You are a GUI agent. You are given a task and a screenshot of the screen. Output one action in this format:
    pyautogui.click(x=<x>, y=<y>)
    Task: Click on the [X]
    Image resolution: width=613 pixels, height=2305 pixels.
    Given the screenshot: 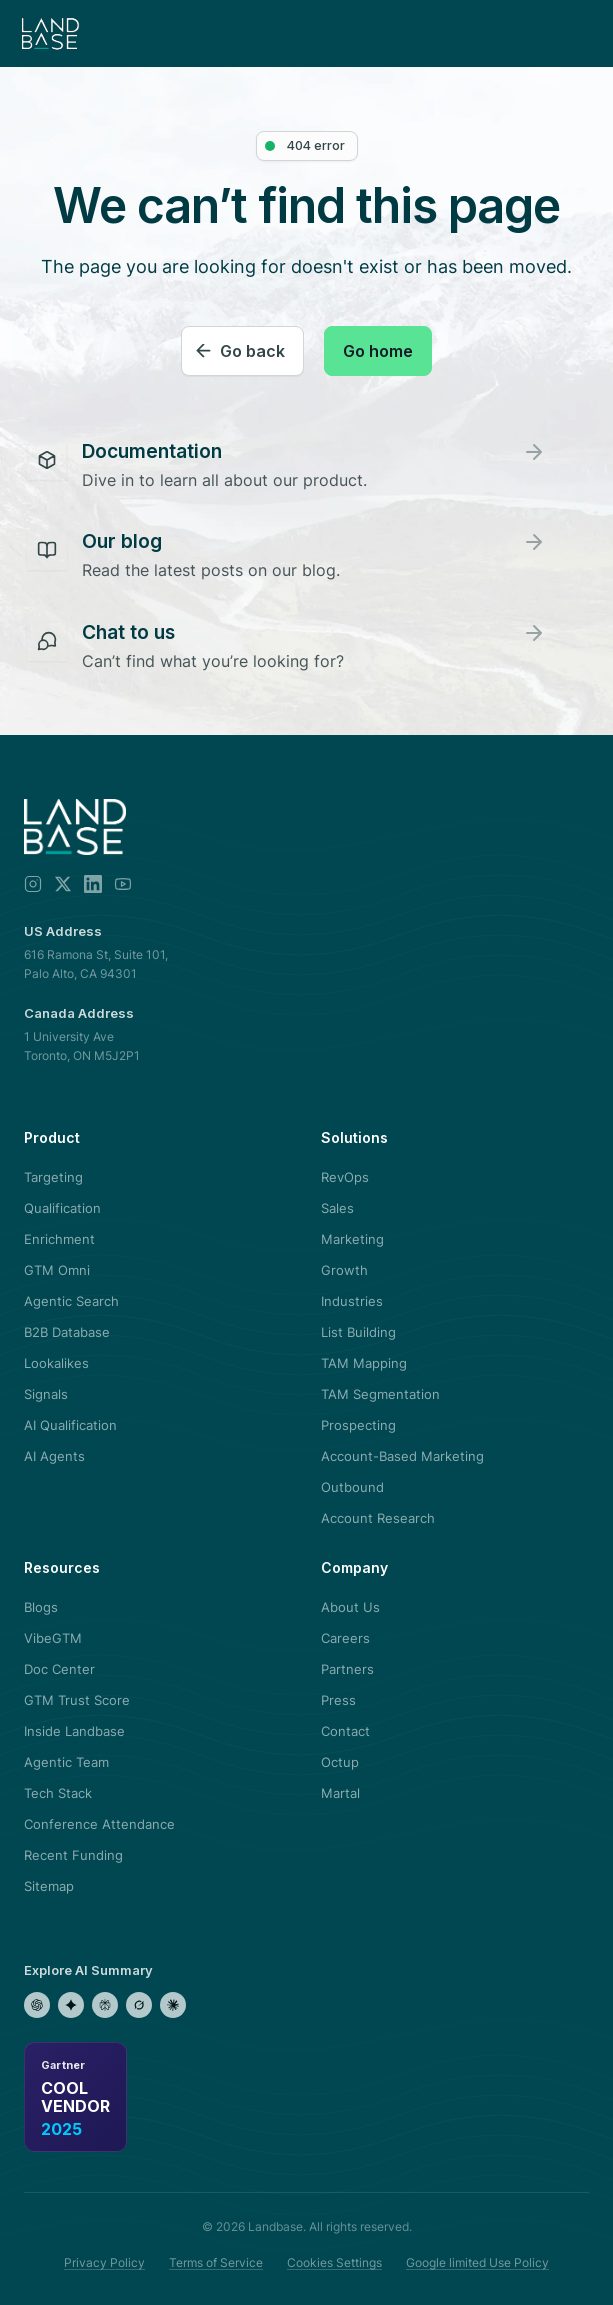 What is the action you would take?
    pyautogui.click(x=63, y=884)
    